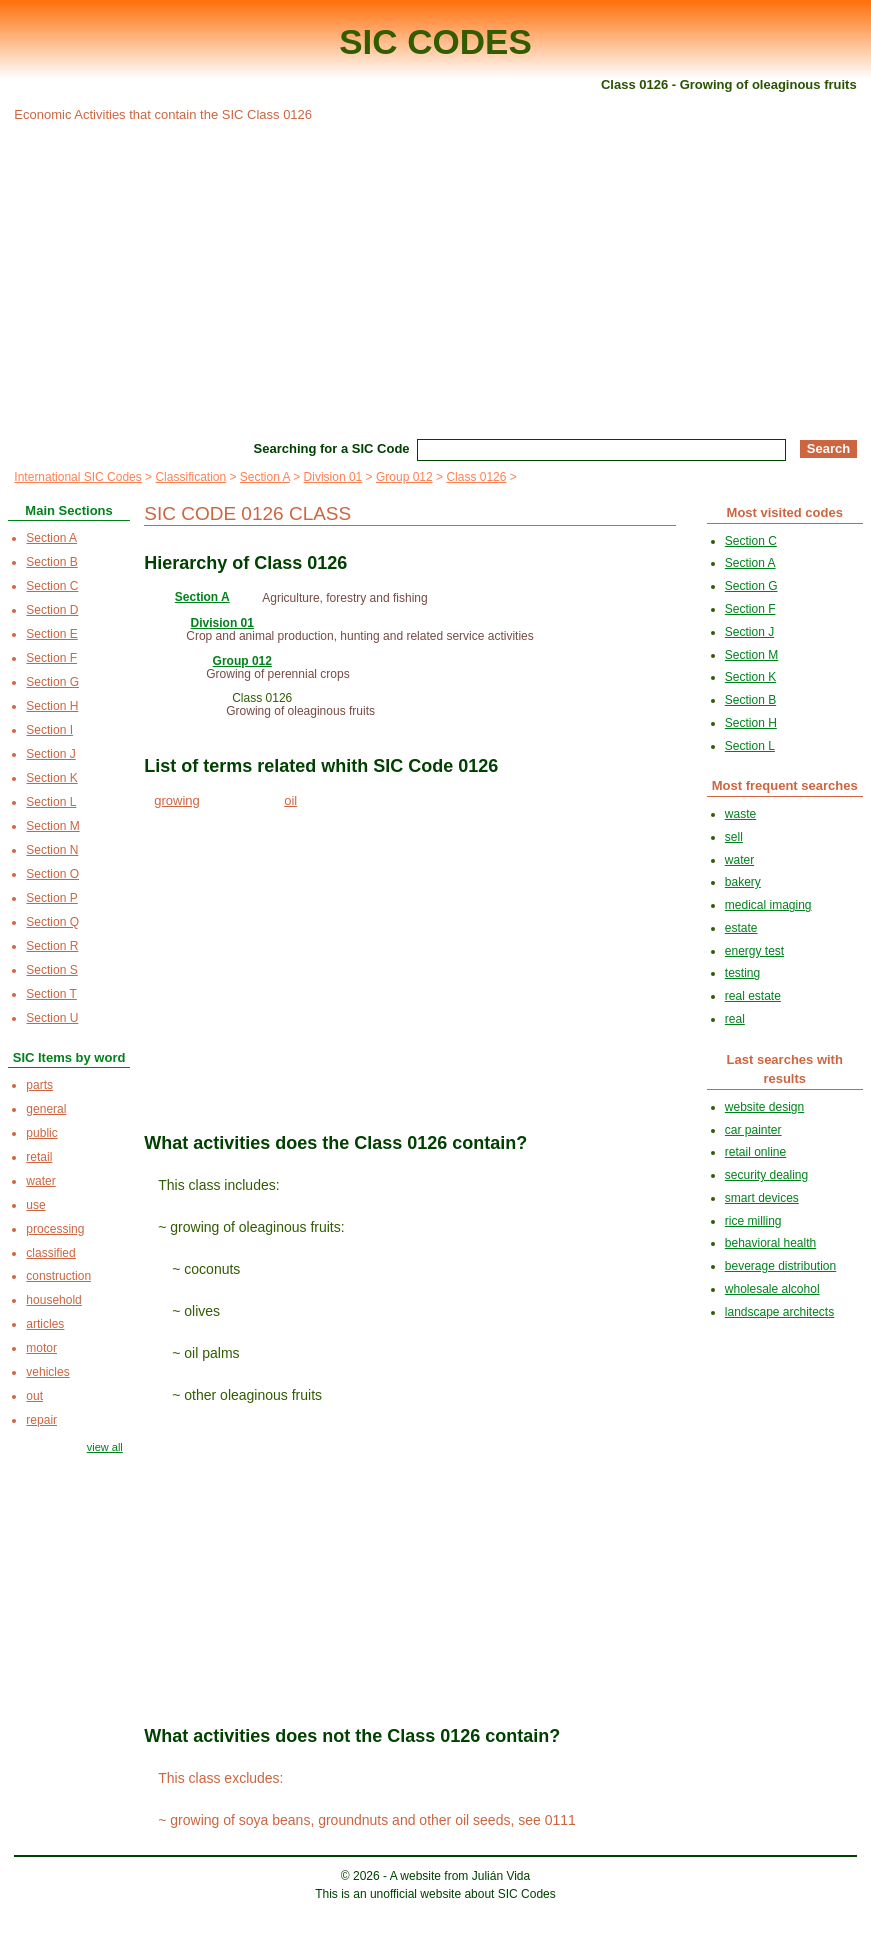 The height and width of the screenshot is (1933, 871). Describe the element at coordinates (741, 928) in the screenshot. I see `estate` at that location.